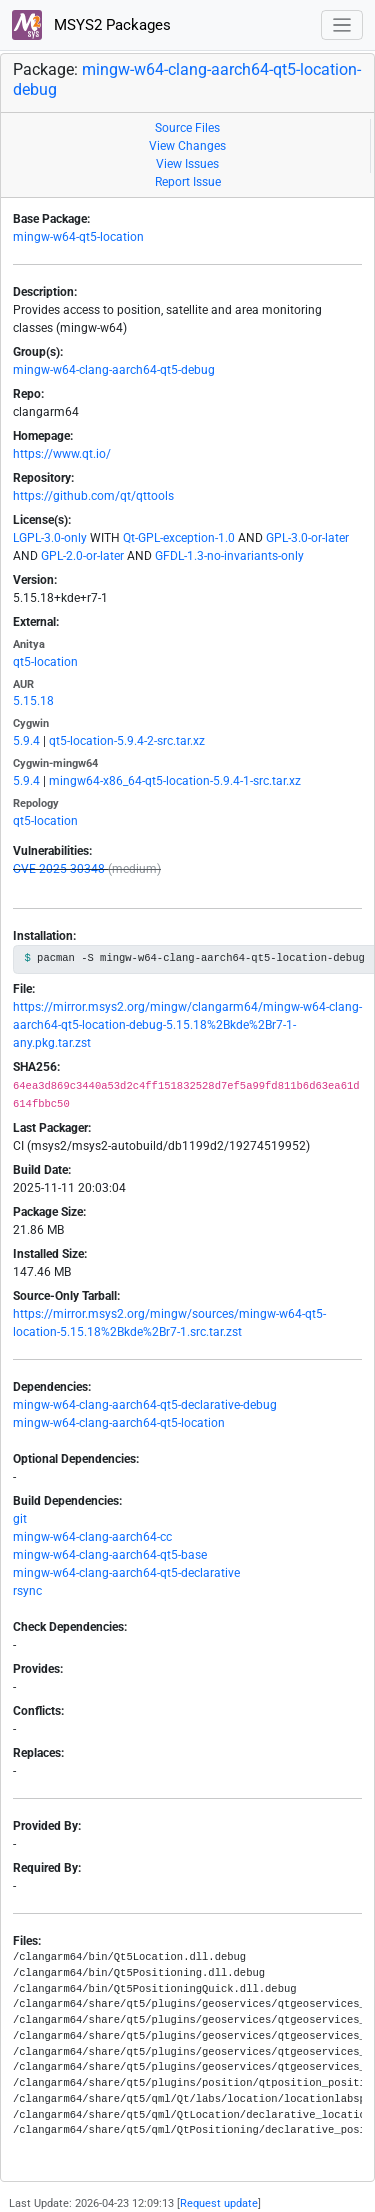 This screenshot has width=375, height=2212. I want to click on https://www.qt.io/, so click(62, 454).